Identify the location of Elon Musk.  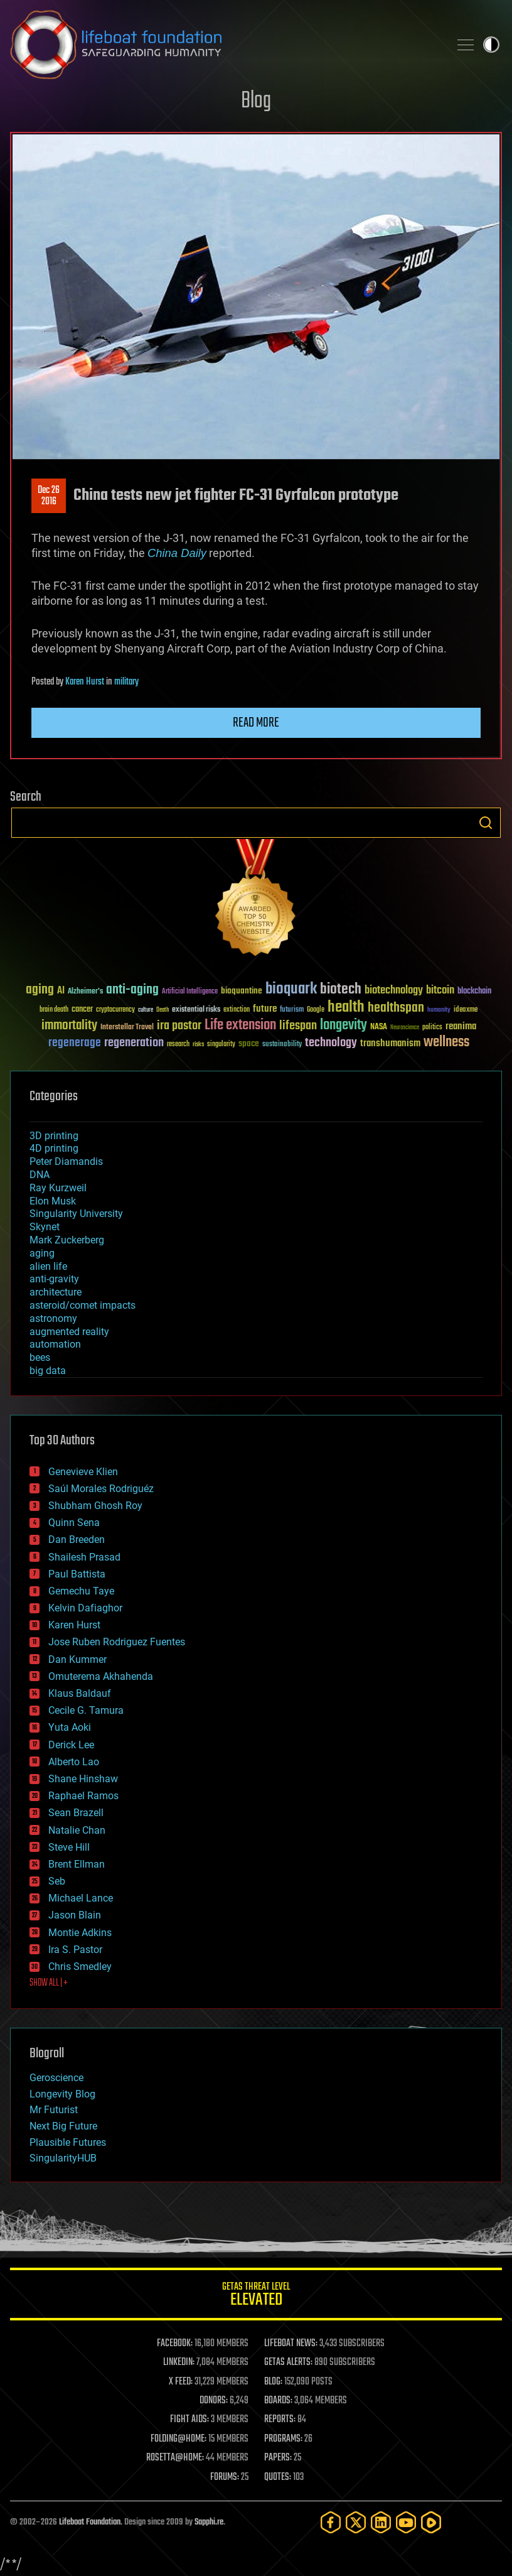
(52, 1201).